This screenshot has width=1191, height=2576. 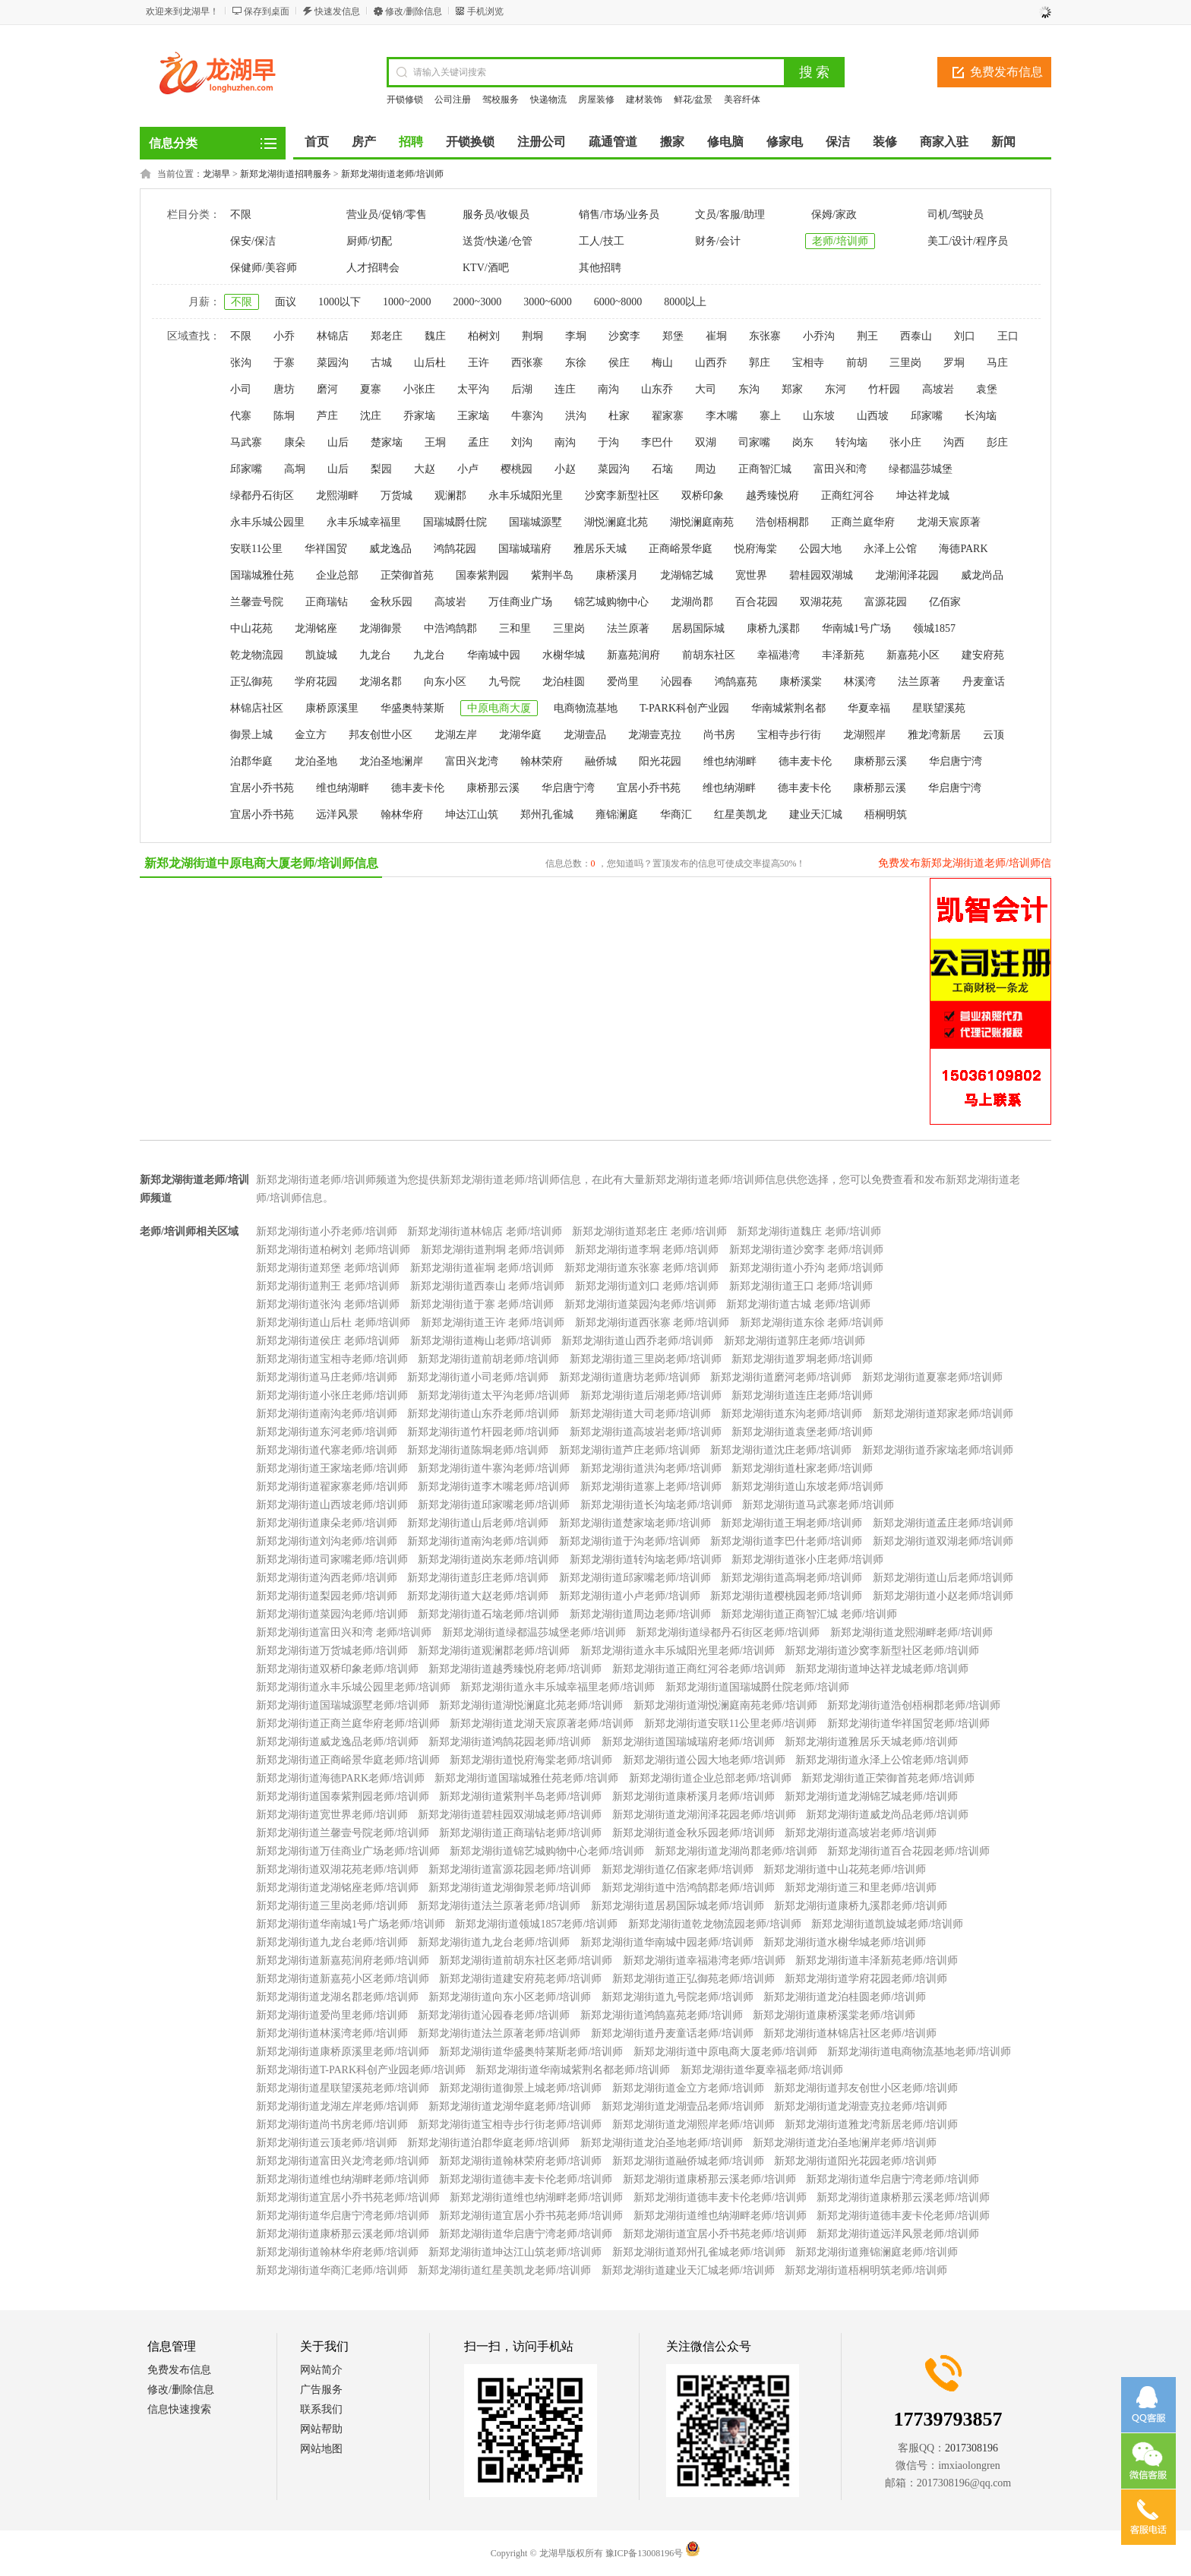 What do you see at coordinates (342, 2051) in the screenshot?
I see `新郑龙湖街道康桥原溪里老师/培训师` at bounding box center [342, 2051].